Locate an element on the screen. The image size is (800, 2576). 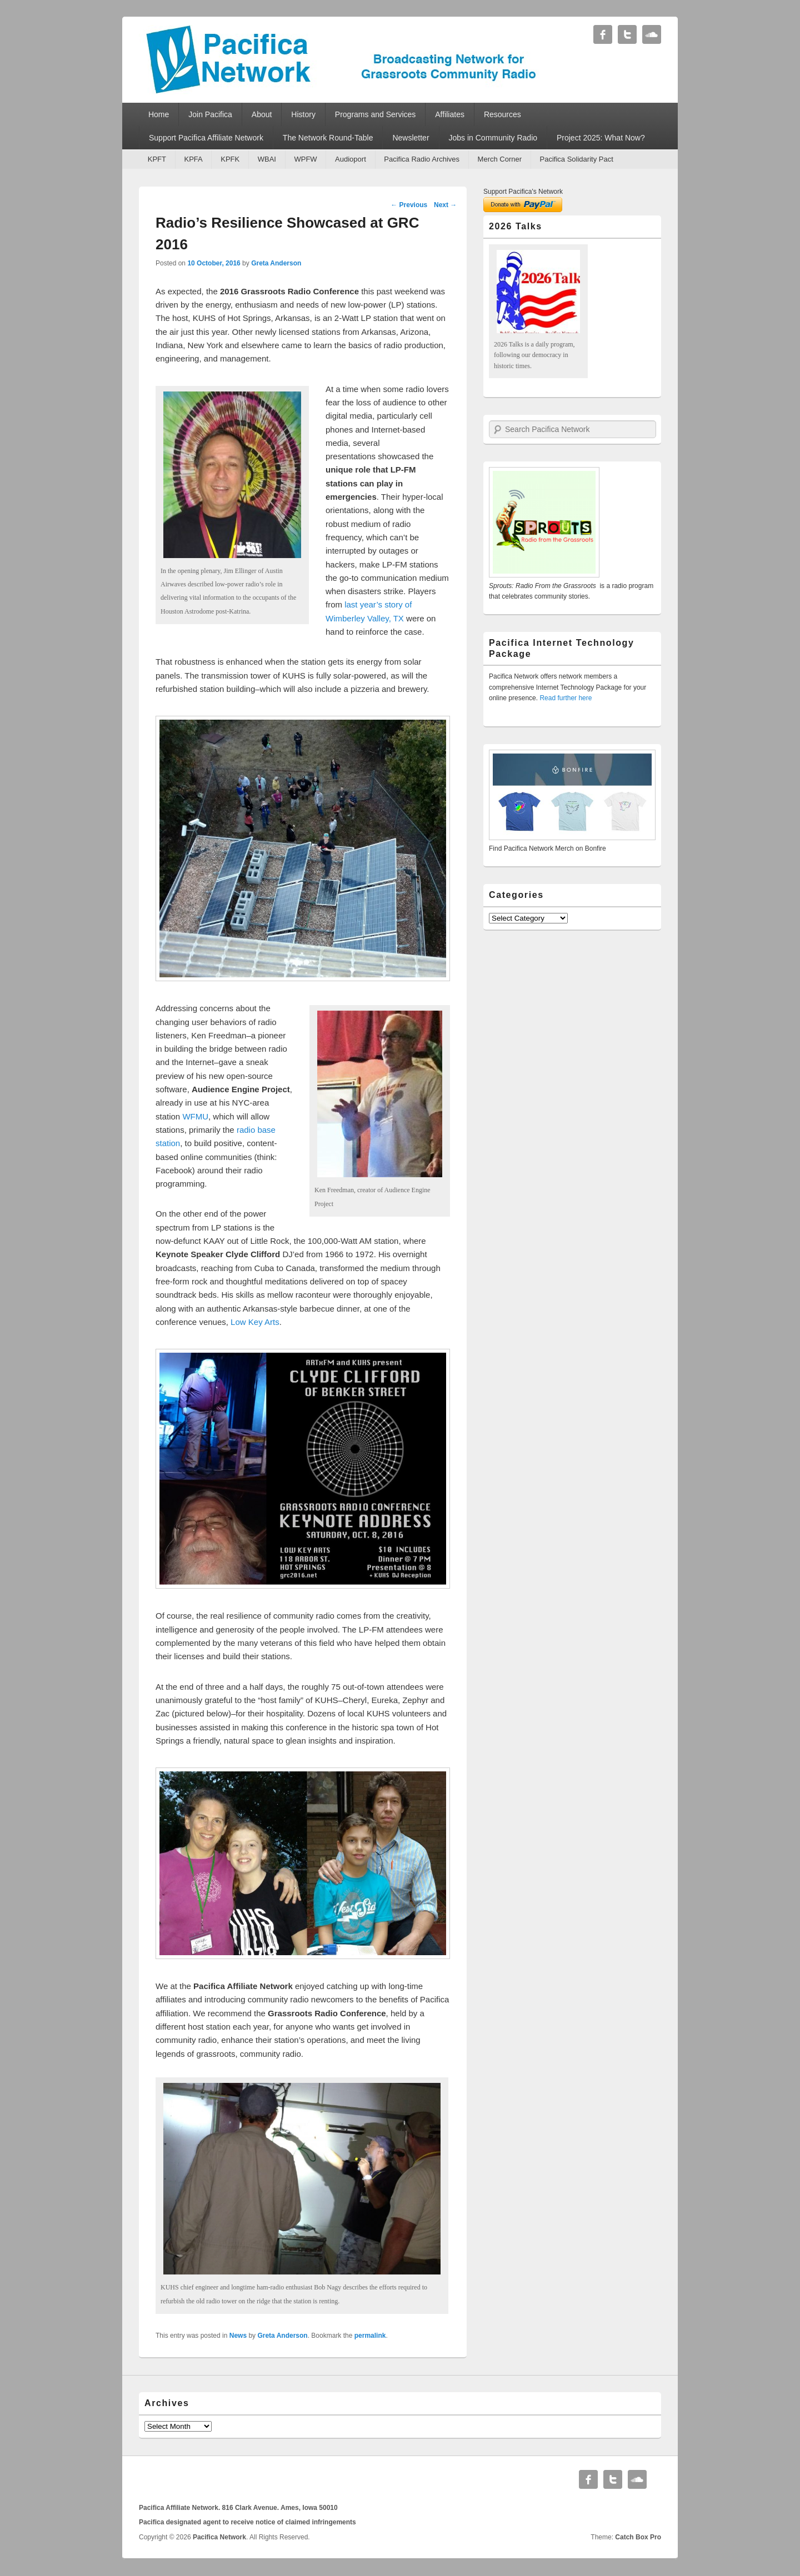
The Network Round-Table is located at coordinates (328, 137).